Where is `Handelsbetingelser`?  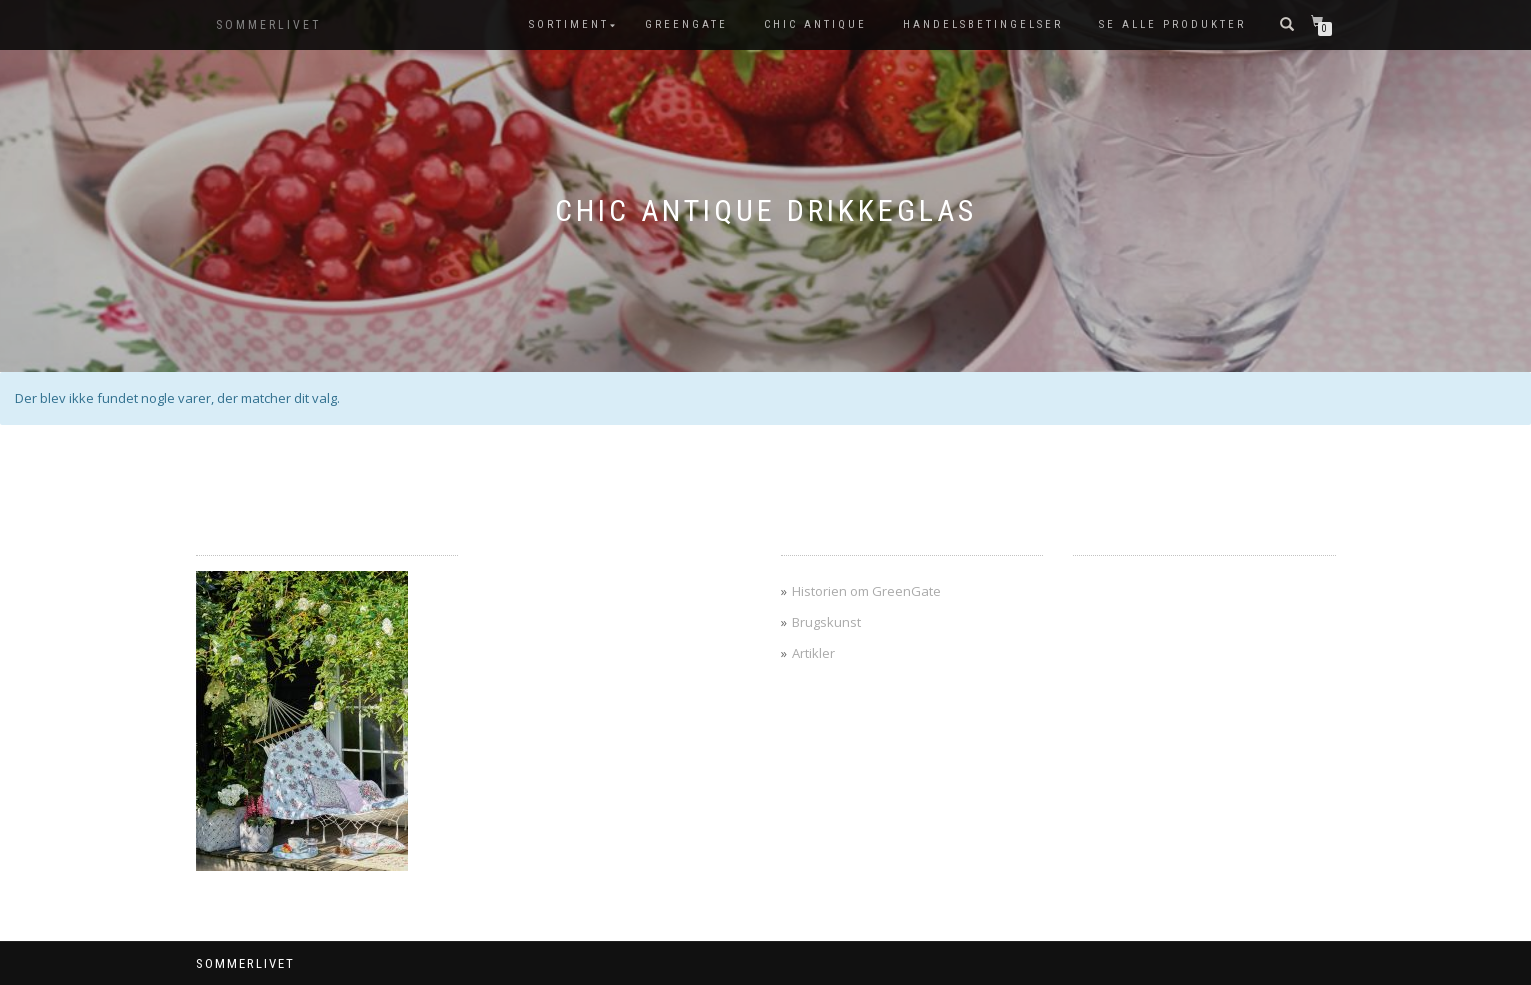 Handelsbetingelser is located at coordinates (983, 24).